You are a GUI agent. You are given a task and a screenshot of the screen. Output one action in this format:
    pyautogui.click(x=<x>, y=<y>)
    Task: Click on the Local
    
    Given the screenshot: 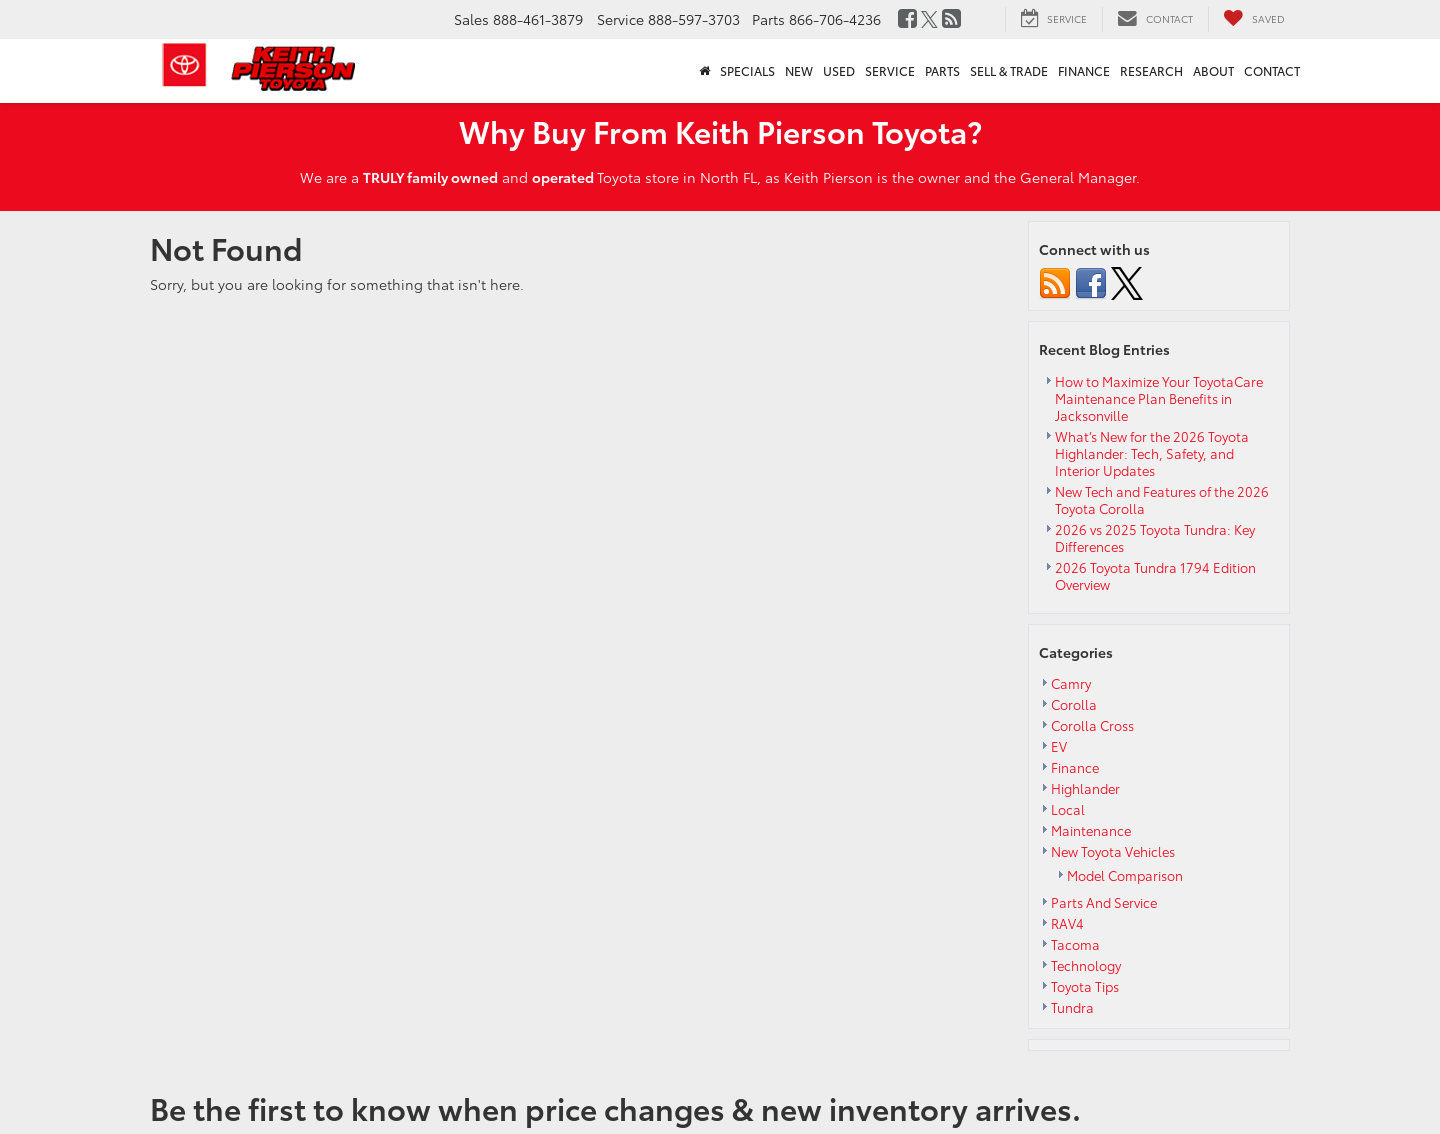 What is the action you would take?
    pyautogui.click(x=1068, y=809)
    